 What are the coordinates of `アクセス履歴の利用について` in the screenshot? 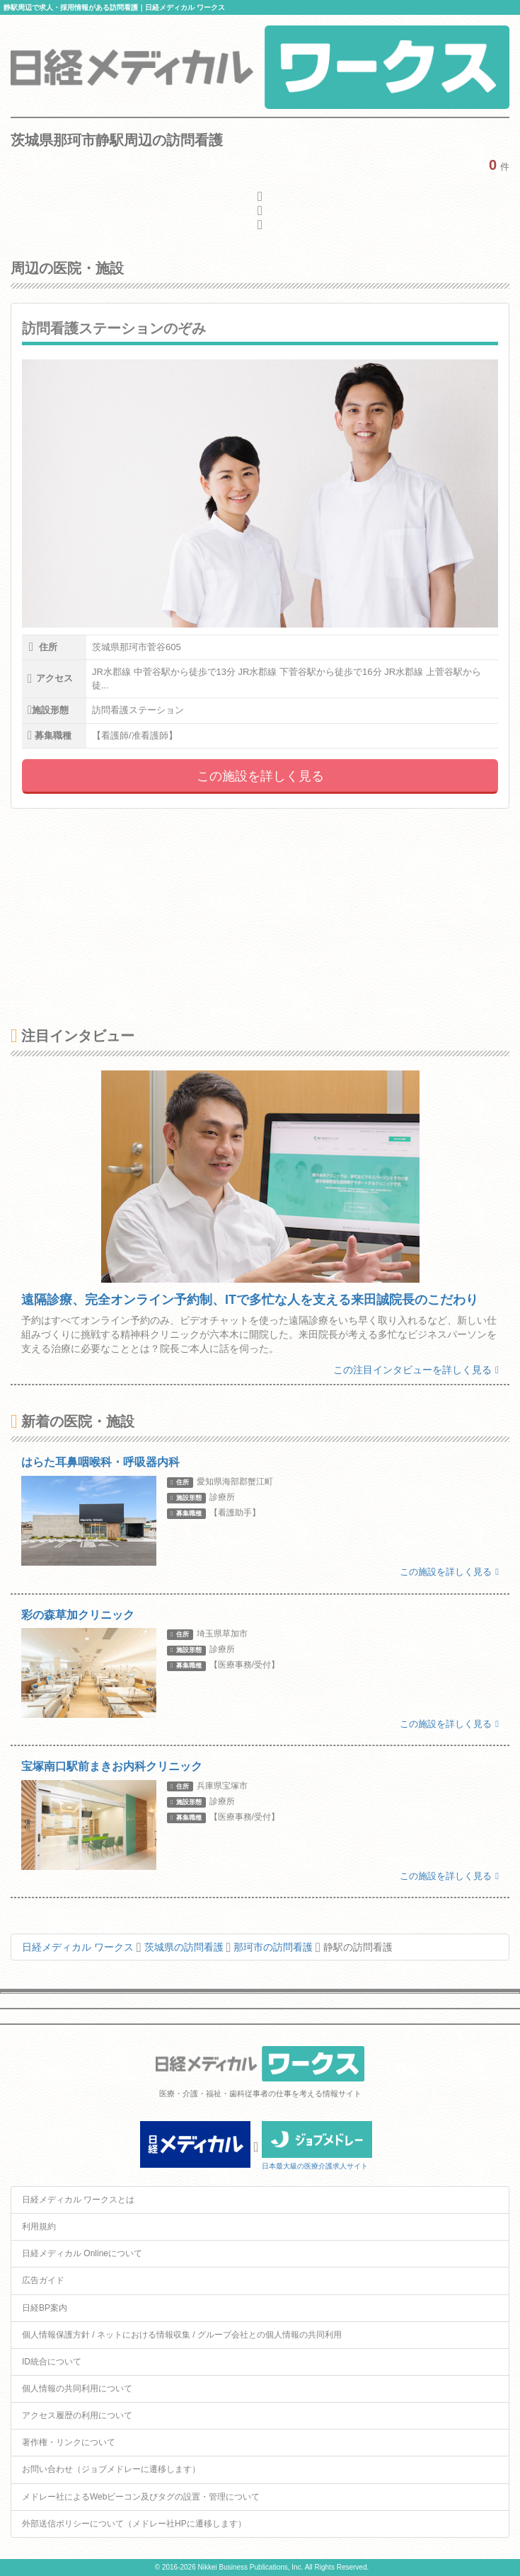 It's located at (77, 2415).